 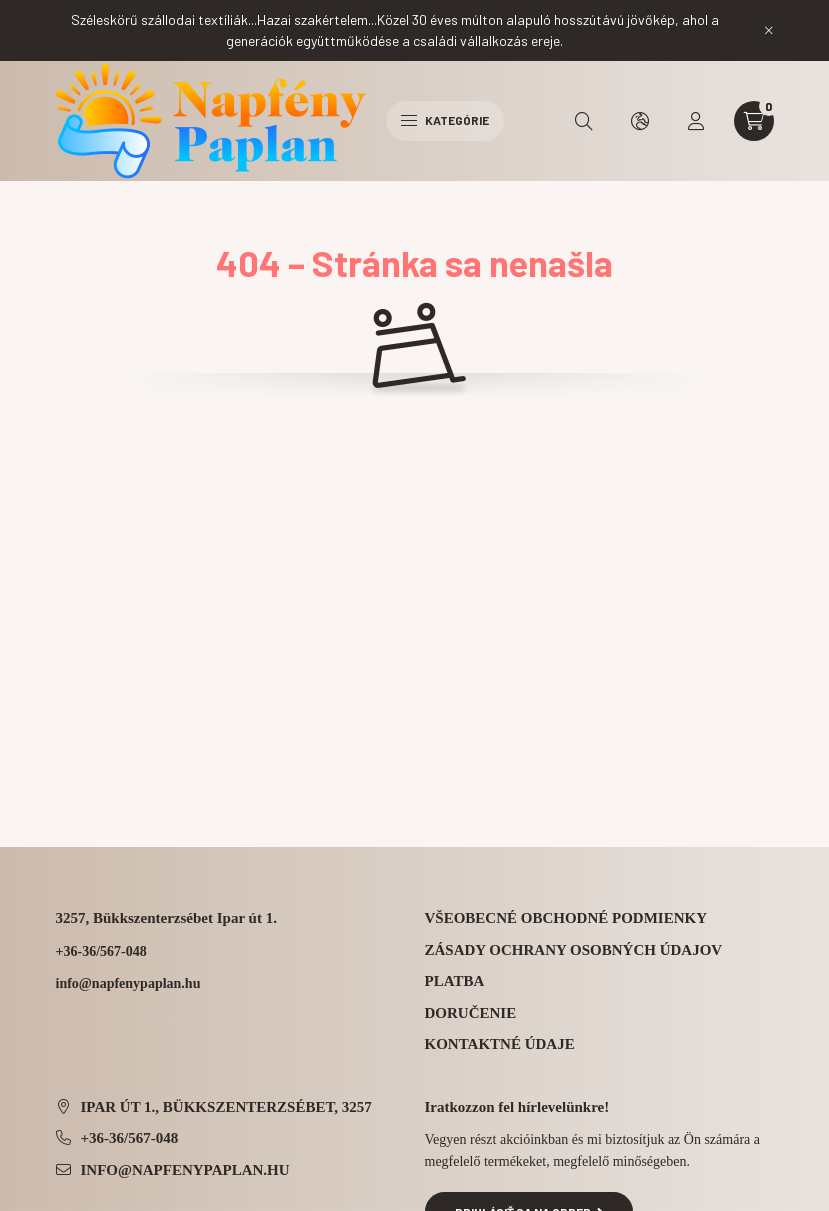 I want to click on Kontaktné údaje, so click(x=500, y=1044).